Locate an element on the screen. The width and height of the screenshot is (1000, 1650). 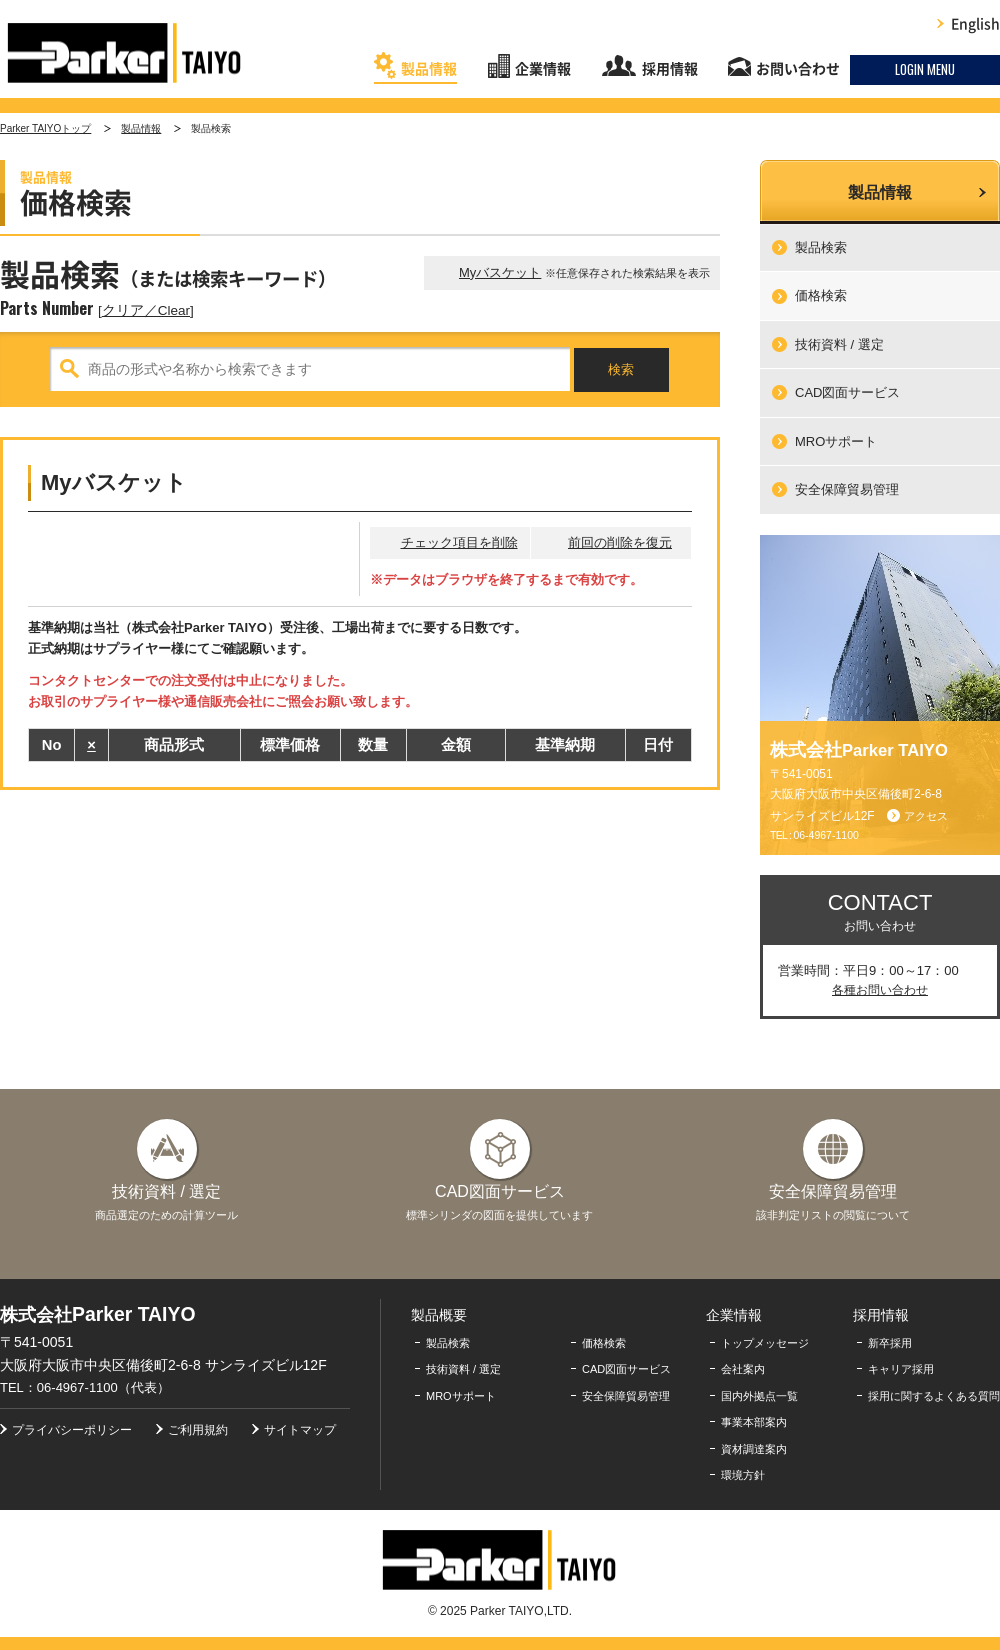
Parker TAIYOトップ is located at coordinates (45, 128).